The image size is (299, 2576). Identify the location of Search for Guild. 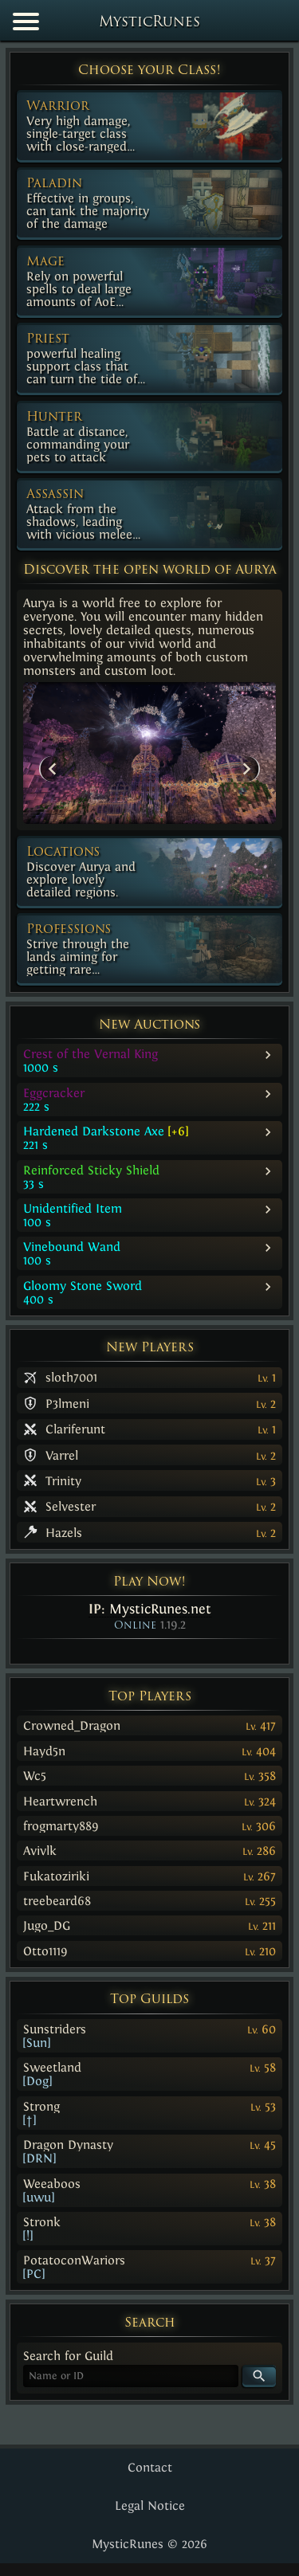
(68, 2355).